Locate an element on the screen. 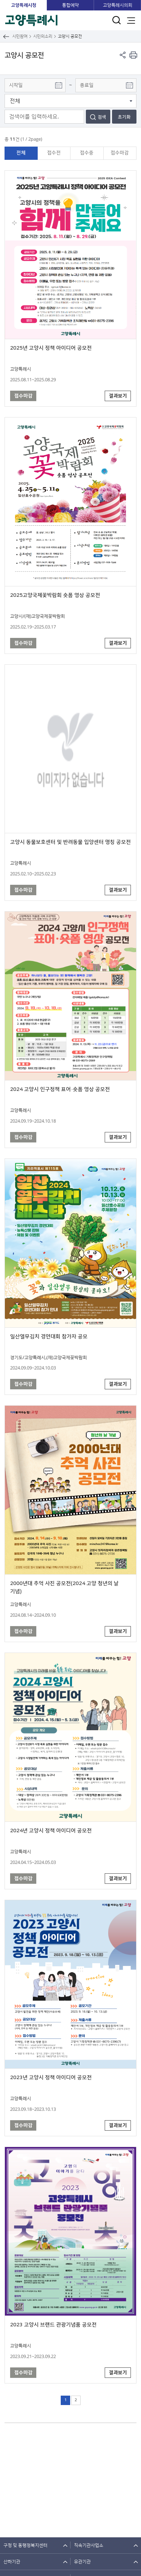 The width and height of the screenshot is (141, 2576). 산하기관 is located at coordinates (11, 2561).